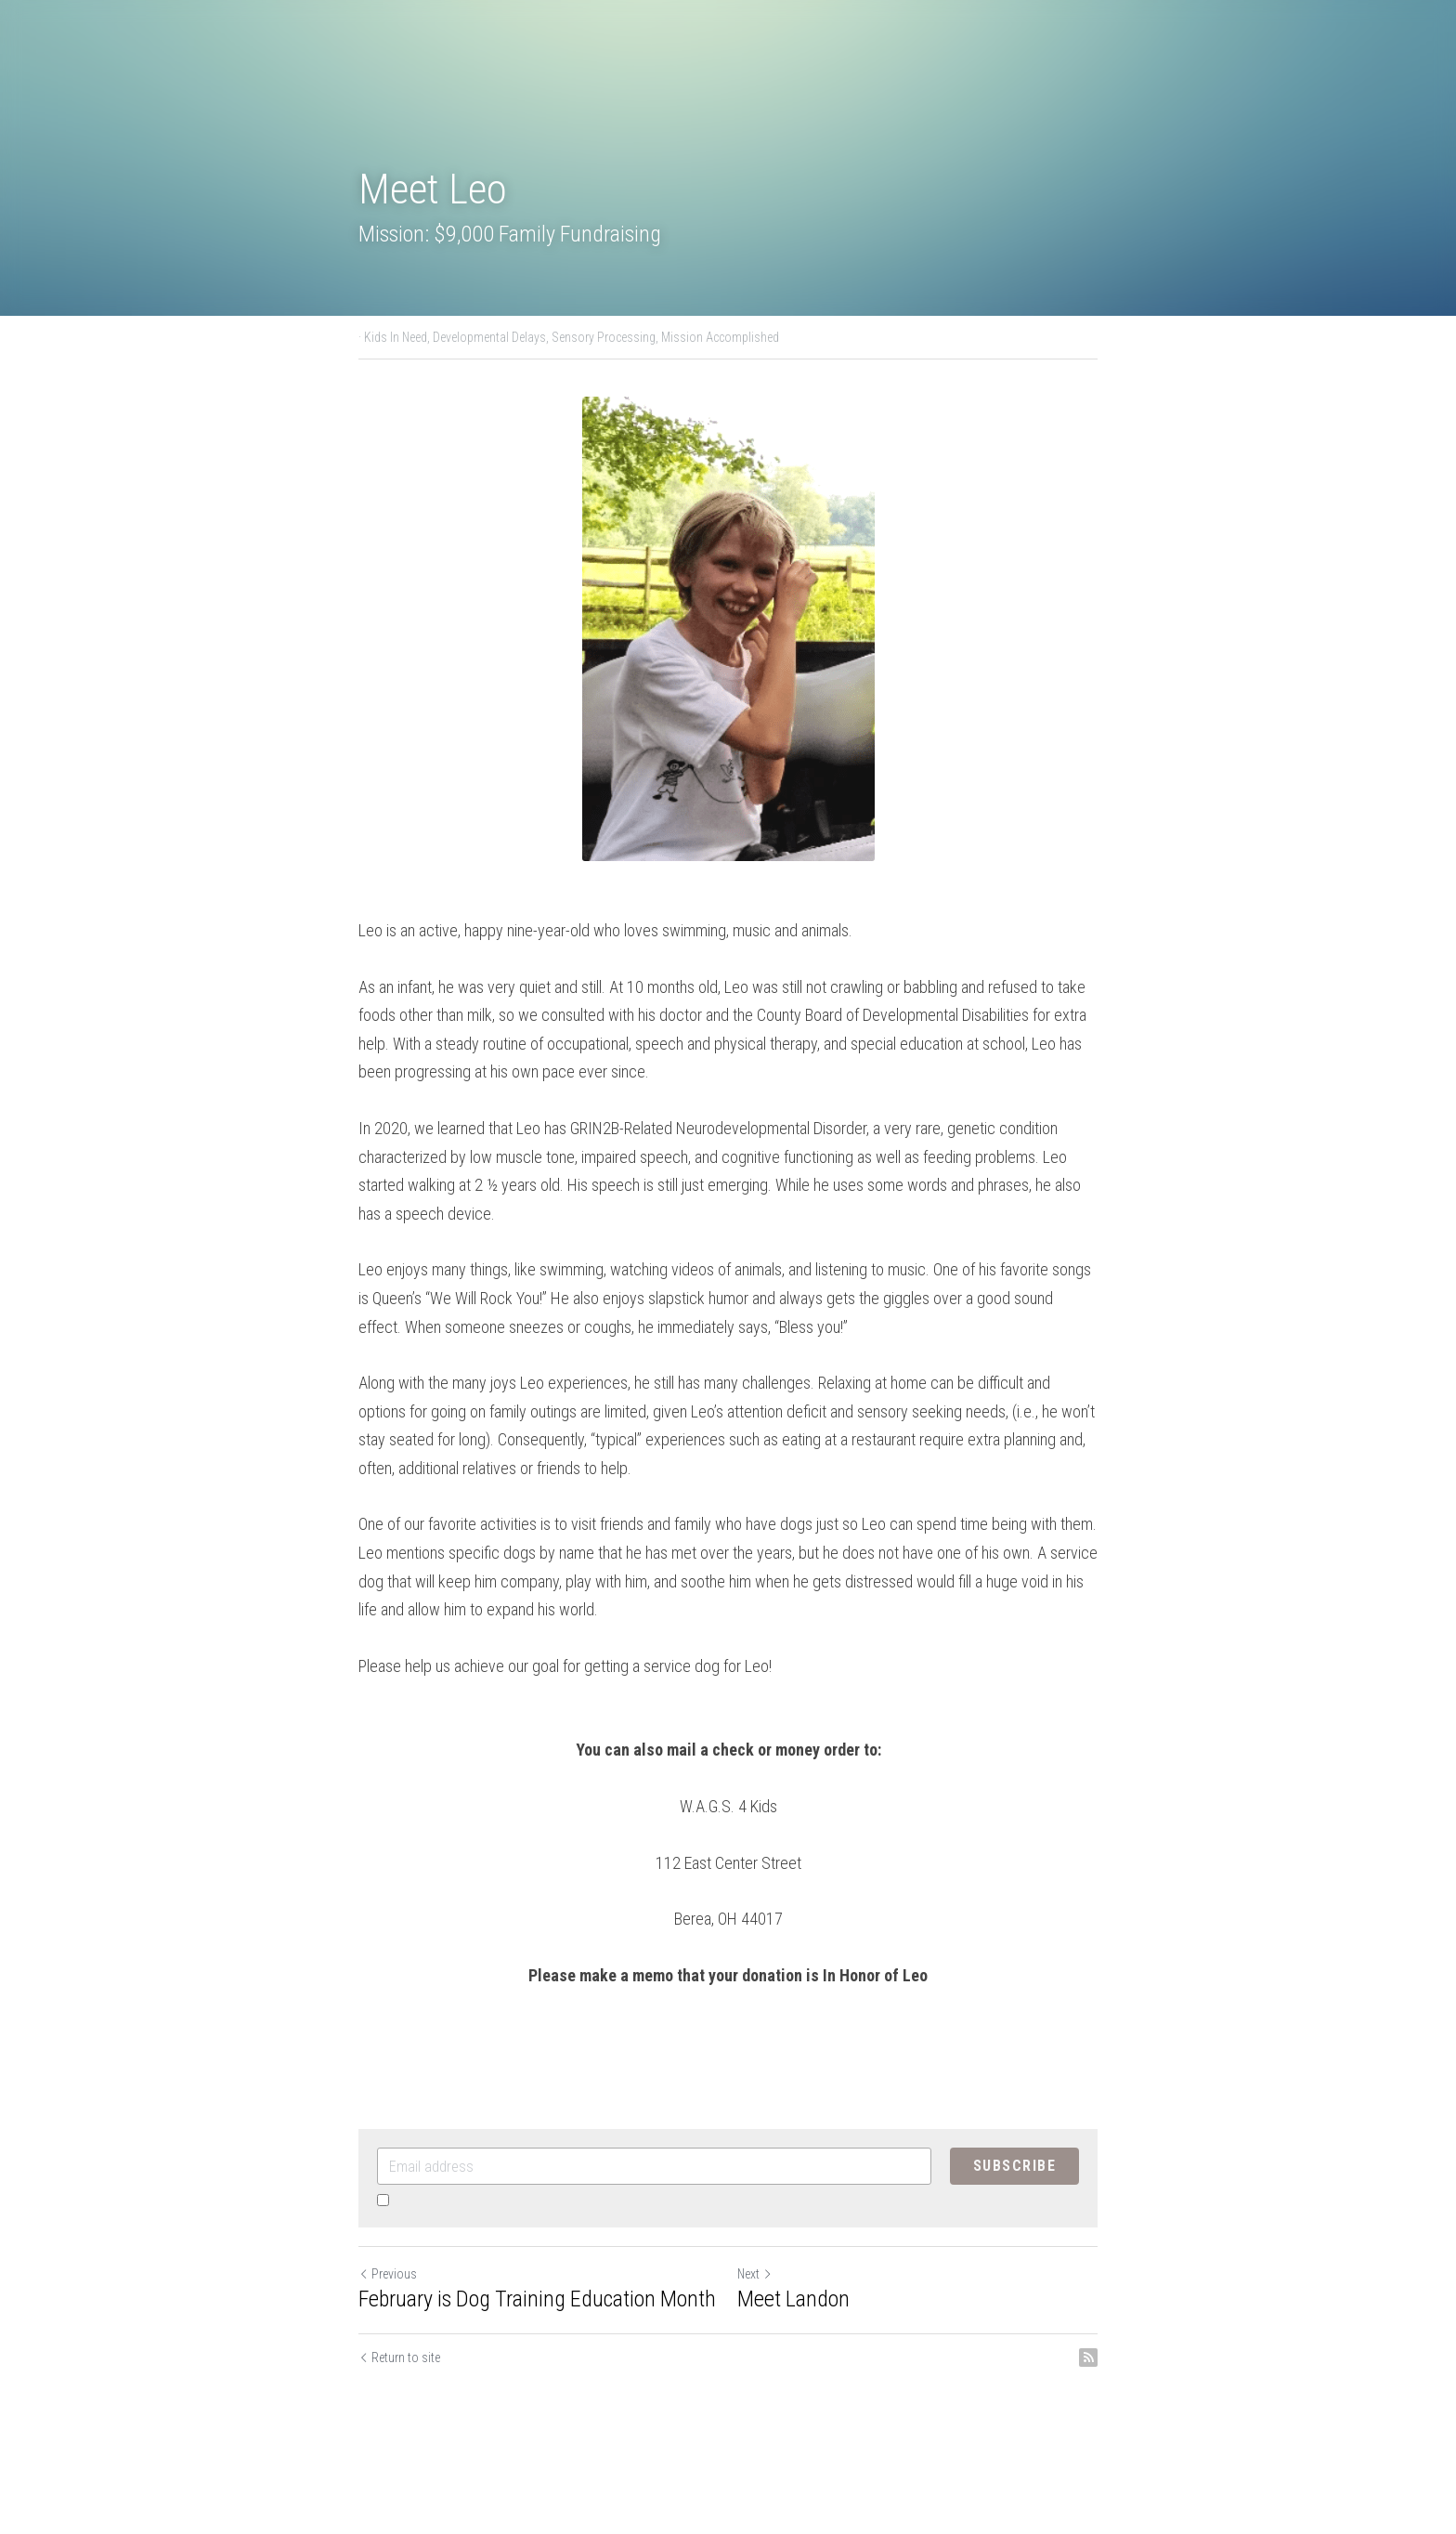 This screenshot has height=2534, width=1456. I want to click on Return to site, so click(399, 2357).